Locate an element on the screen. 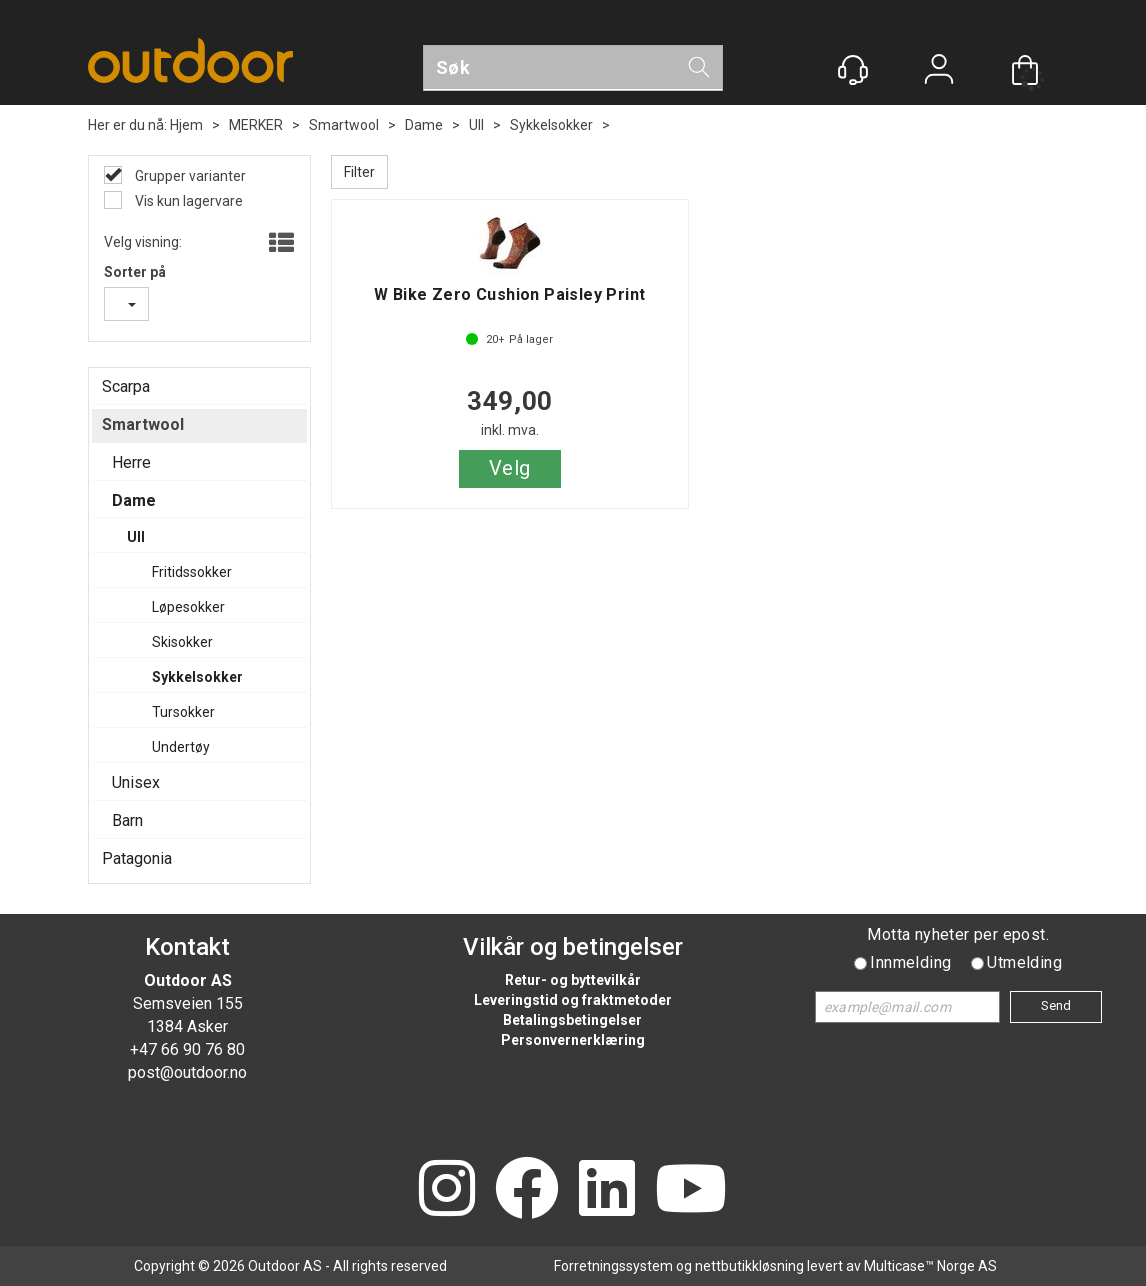 This screenshot has width=1146, height=1286. Fritidssokker is located at coordinates (192, 572).